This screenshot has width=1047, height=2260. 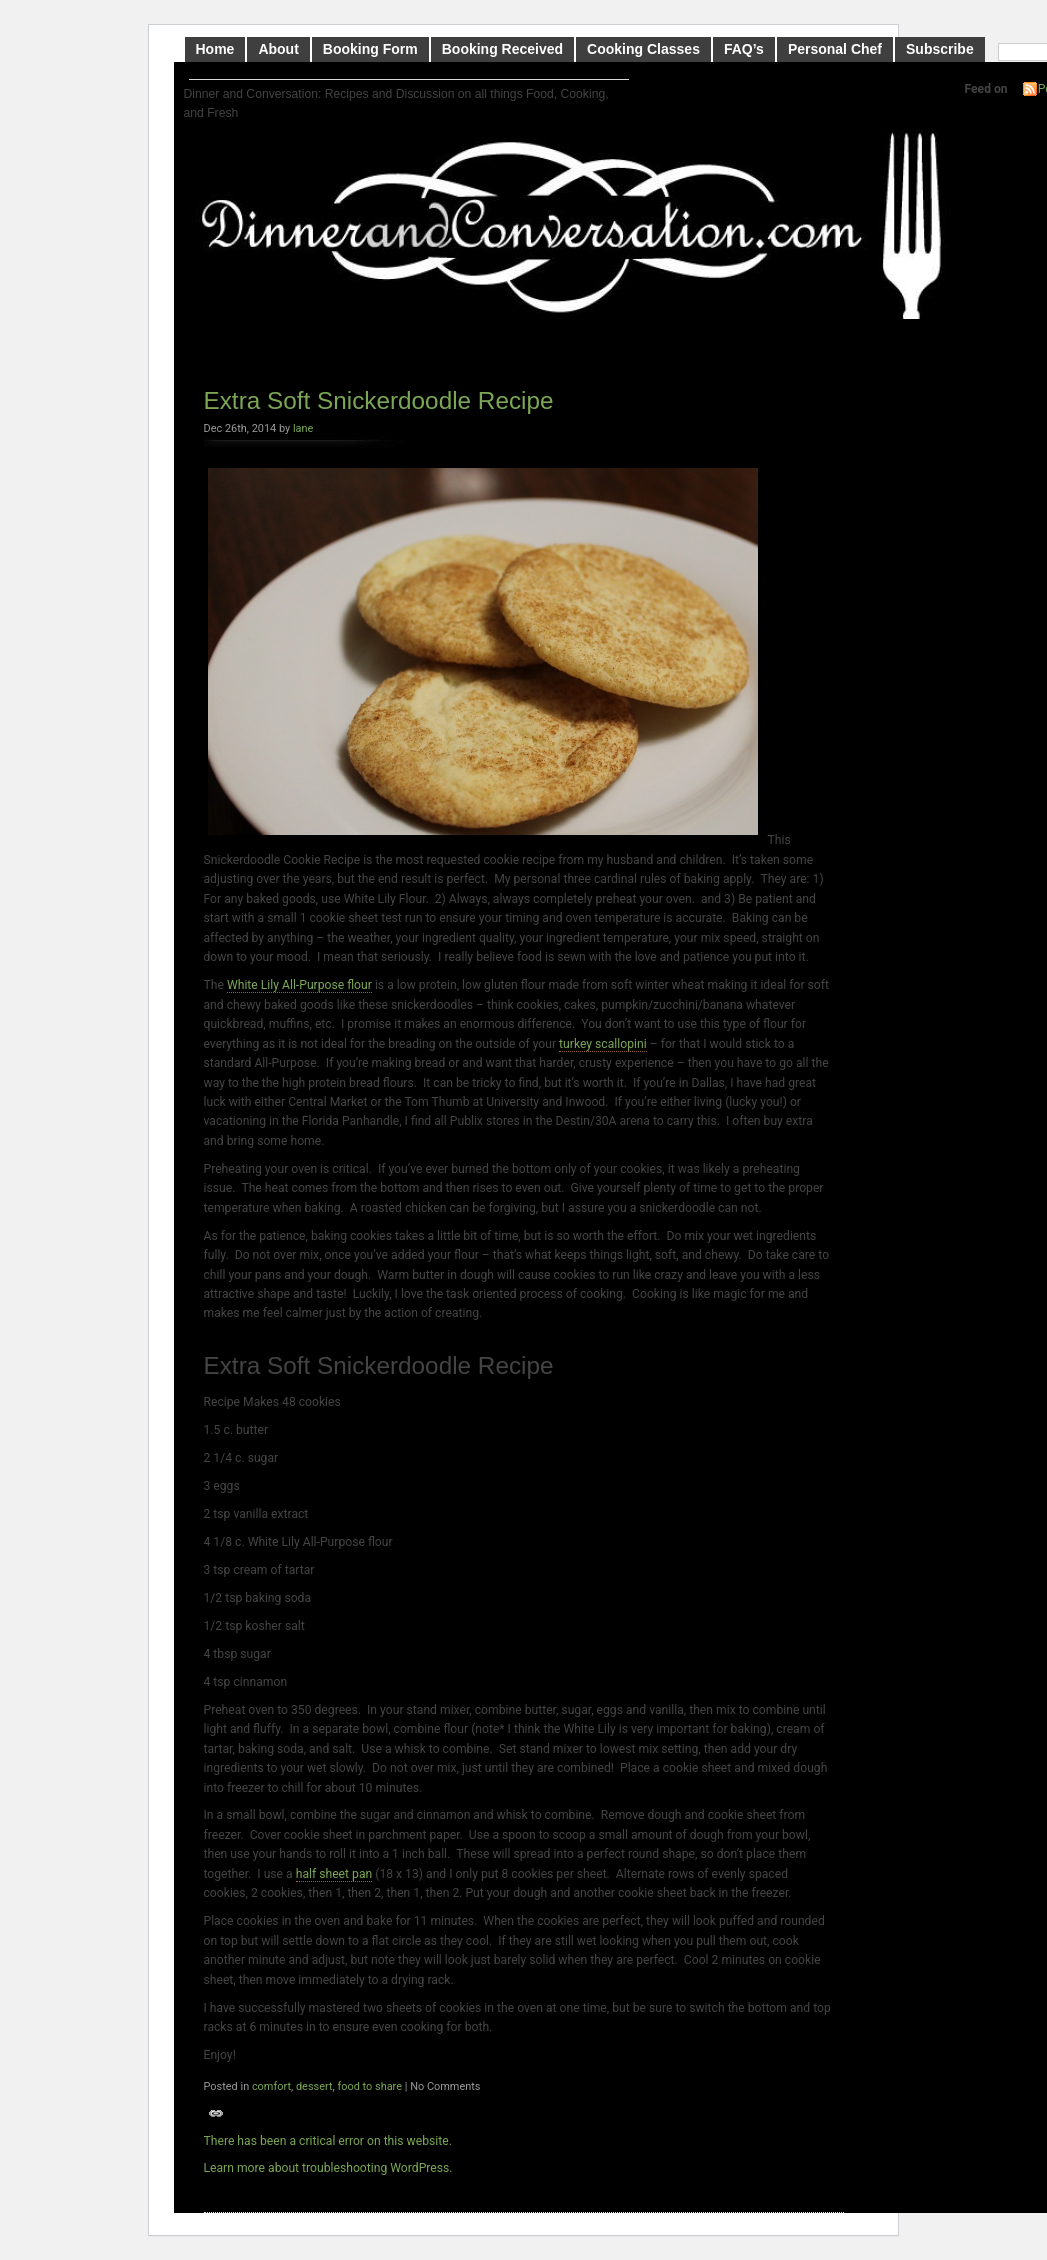 I want to click on Cooking Classes, so click(x=643, y=49).